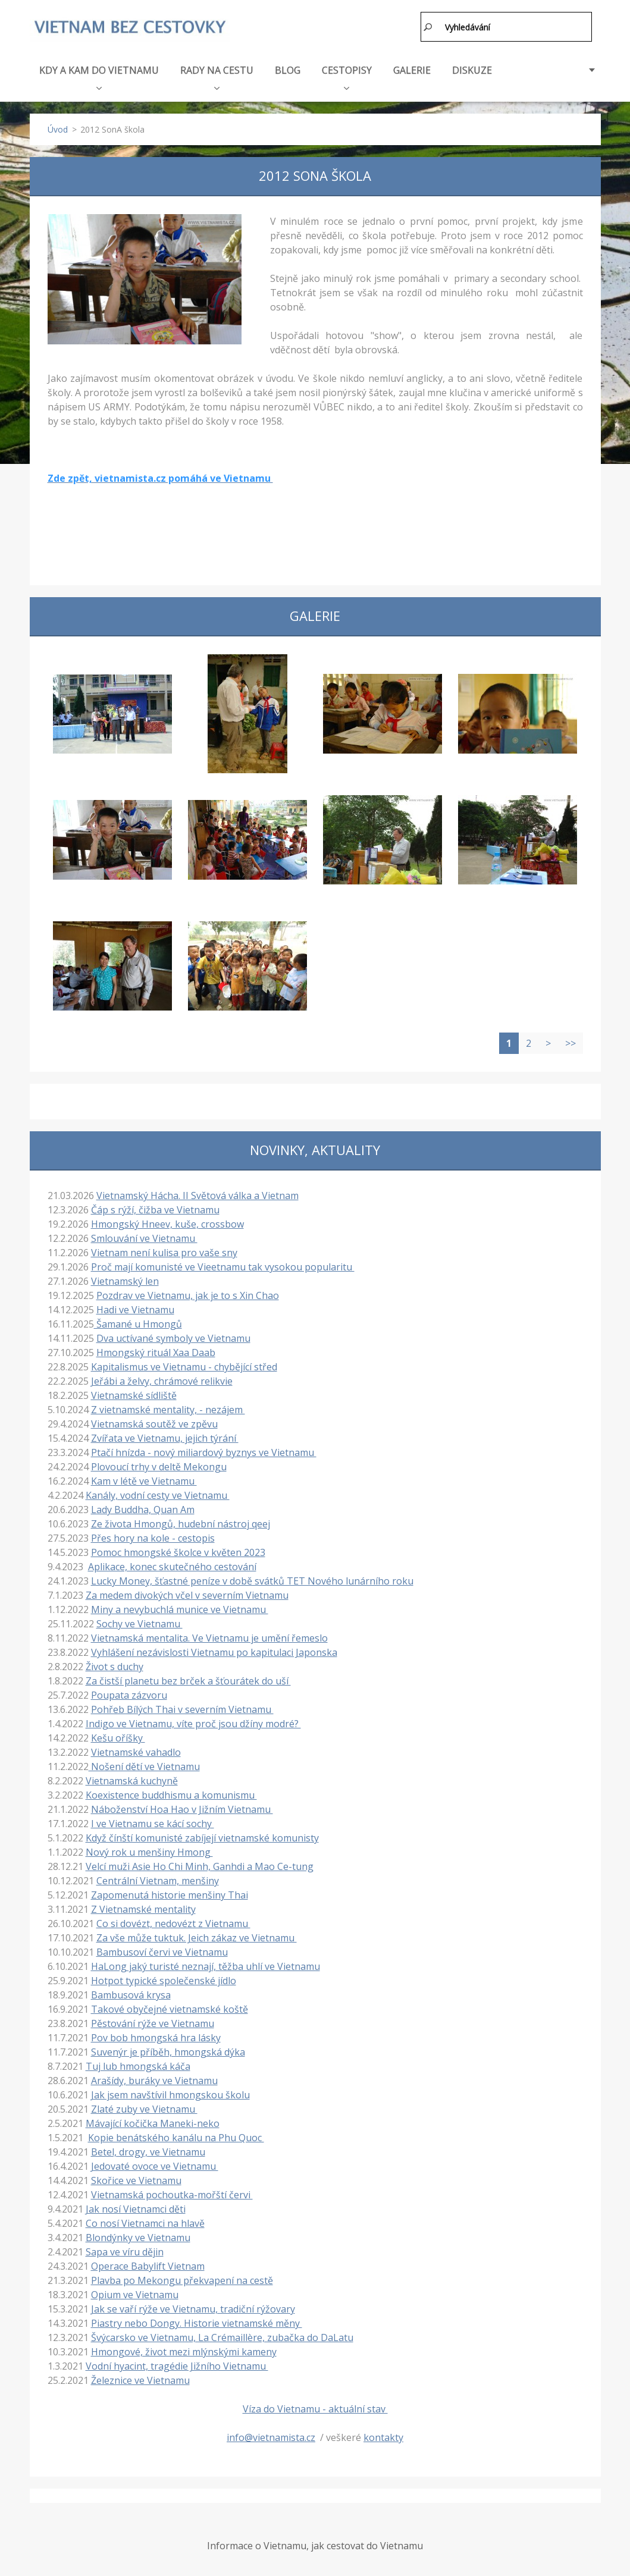 The width and height of the screenshot is (630, 2576). What do you see at coordinates (125, 2251) in the screenshot?
I see `Sapa ve víru dějin` at bounding box center [125, 2251].